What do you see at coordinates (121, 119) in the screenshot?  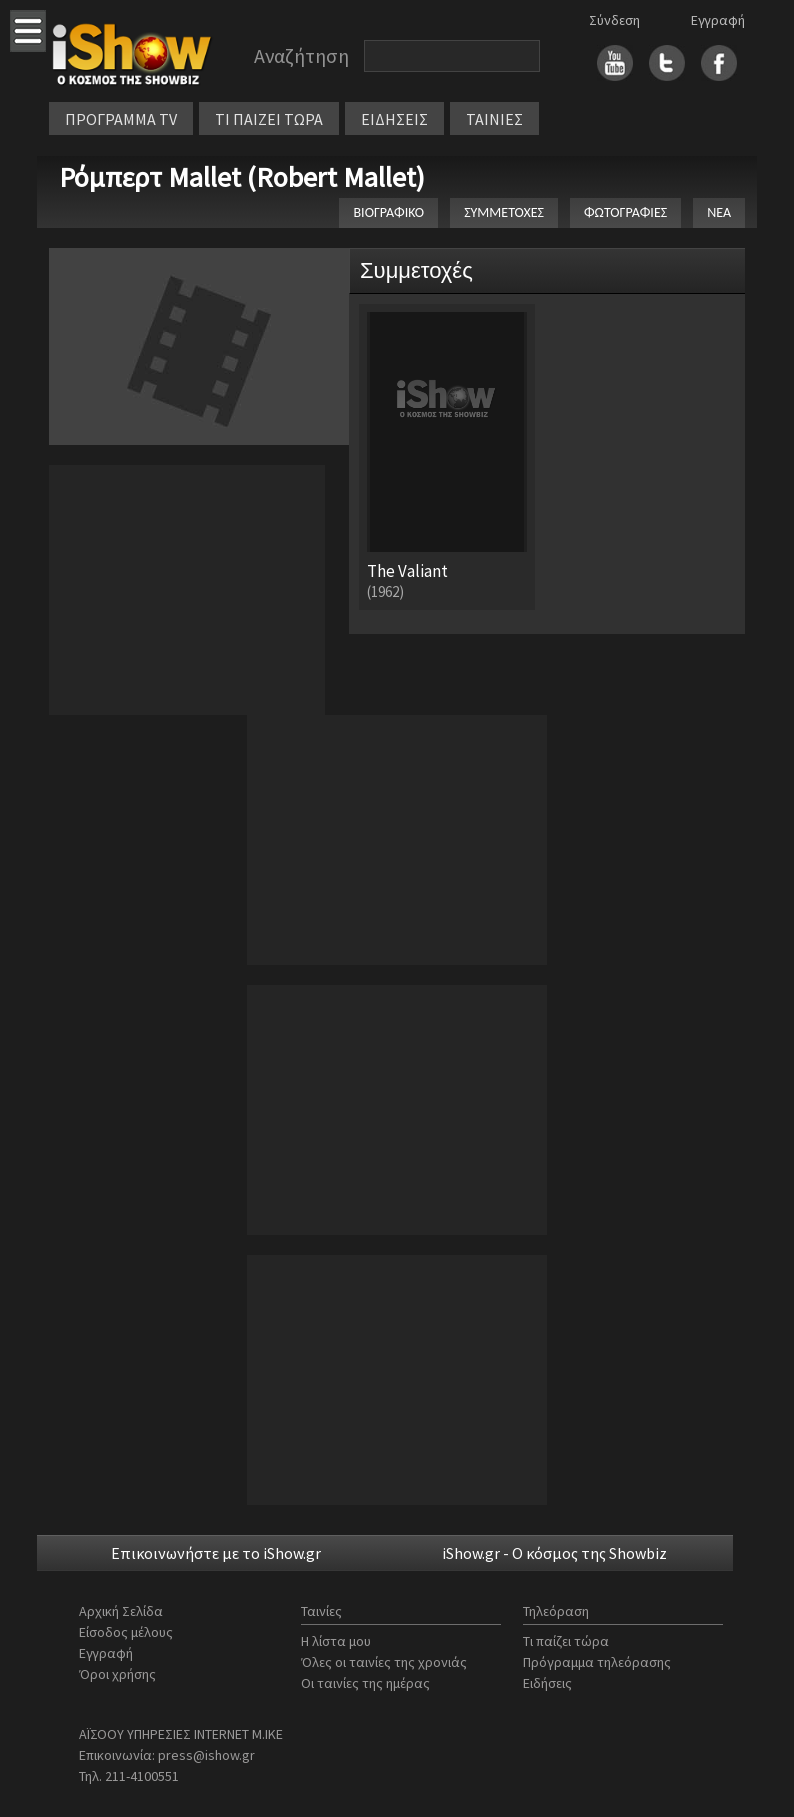 I see `ΠΡΟΓΡΑΜΜΑ TV` at bounding box center [121, 119].